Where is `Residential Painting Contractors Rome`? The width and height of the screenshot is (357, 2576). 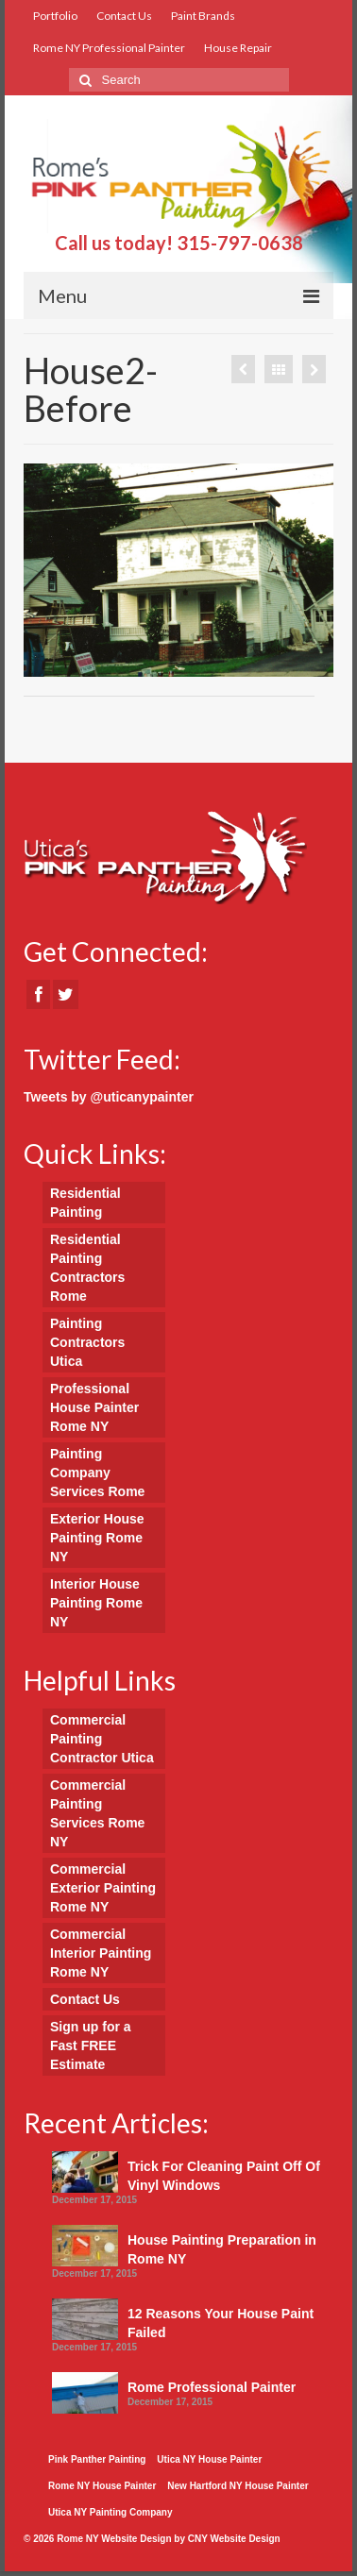
Residential Painting Contractors Rome is located at coordinates (87, 1268).